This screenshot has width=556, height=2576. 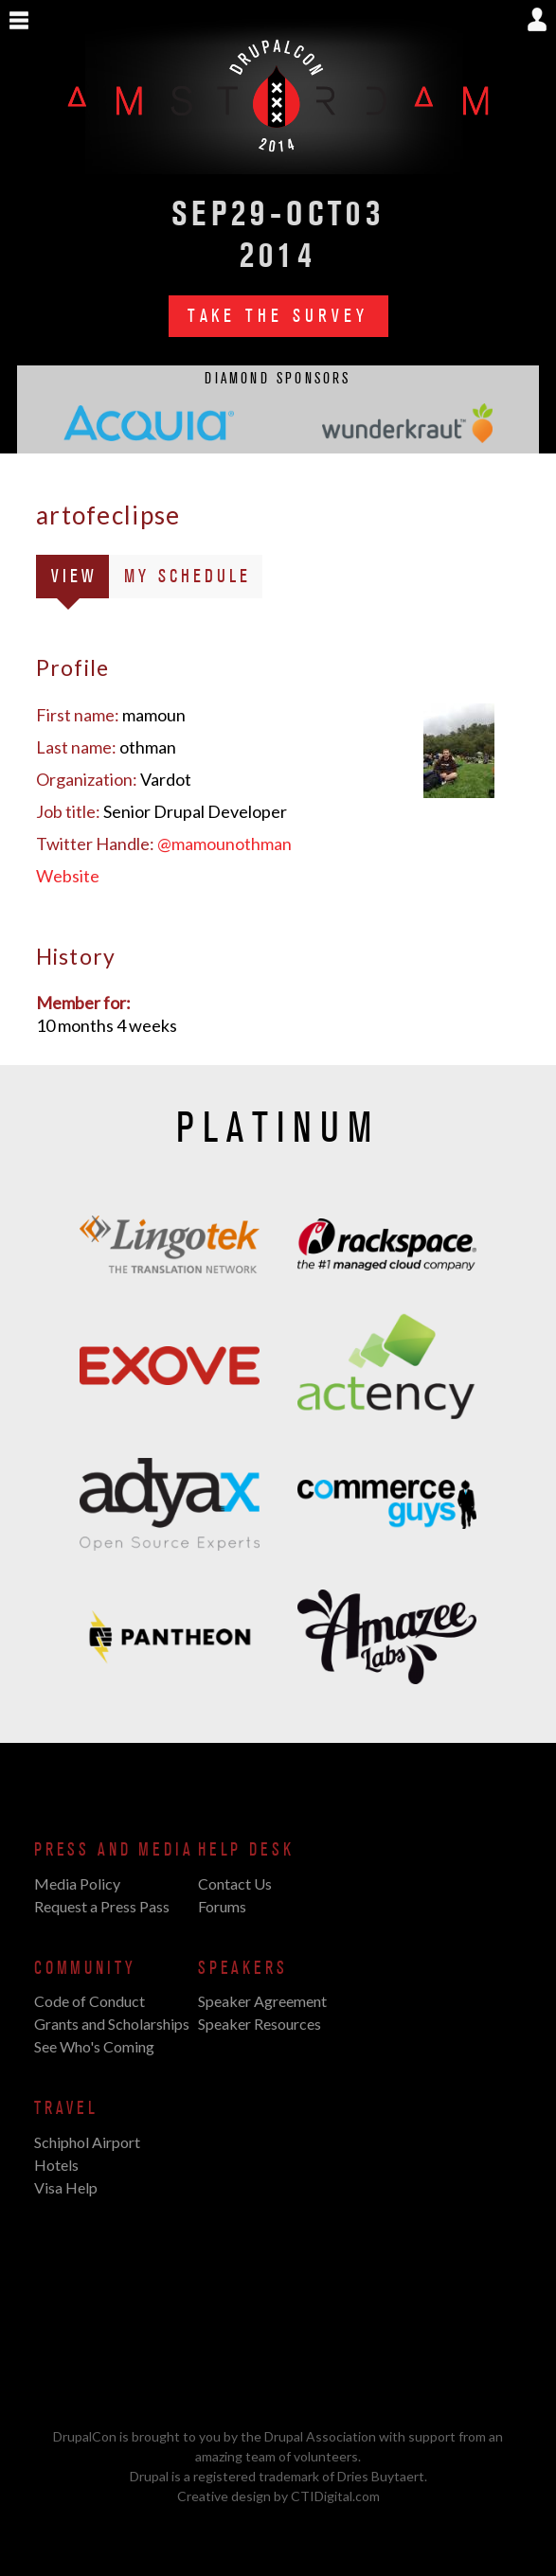 I want to click on Forums, so click(x=222, y=1906).